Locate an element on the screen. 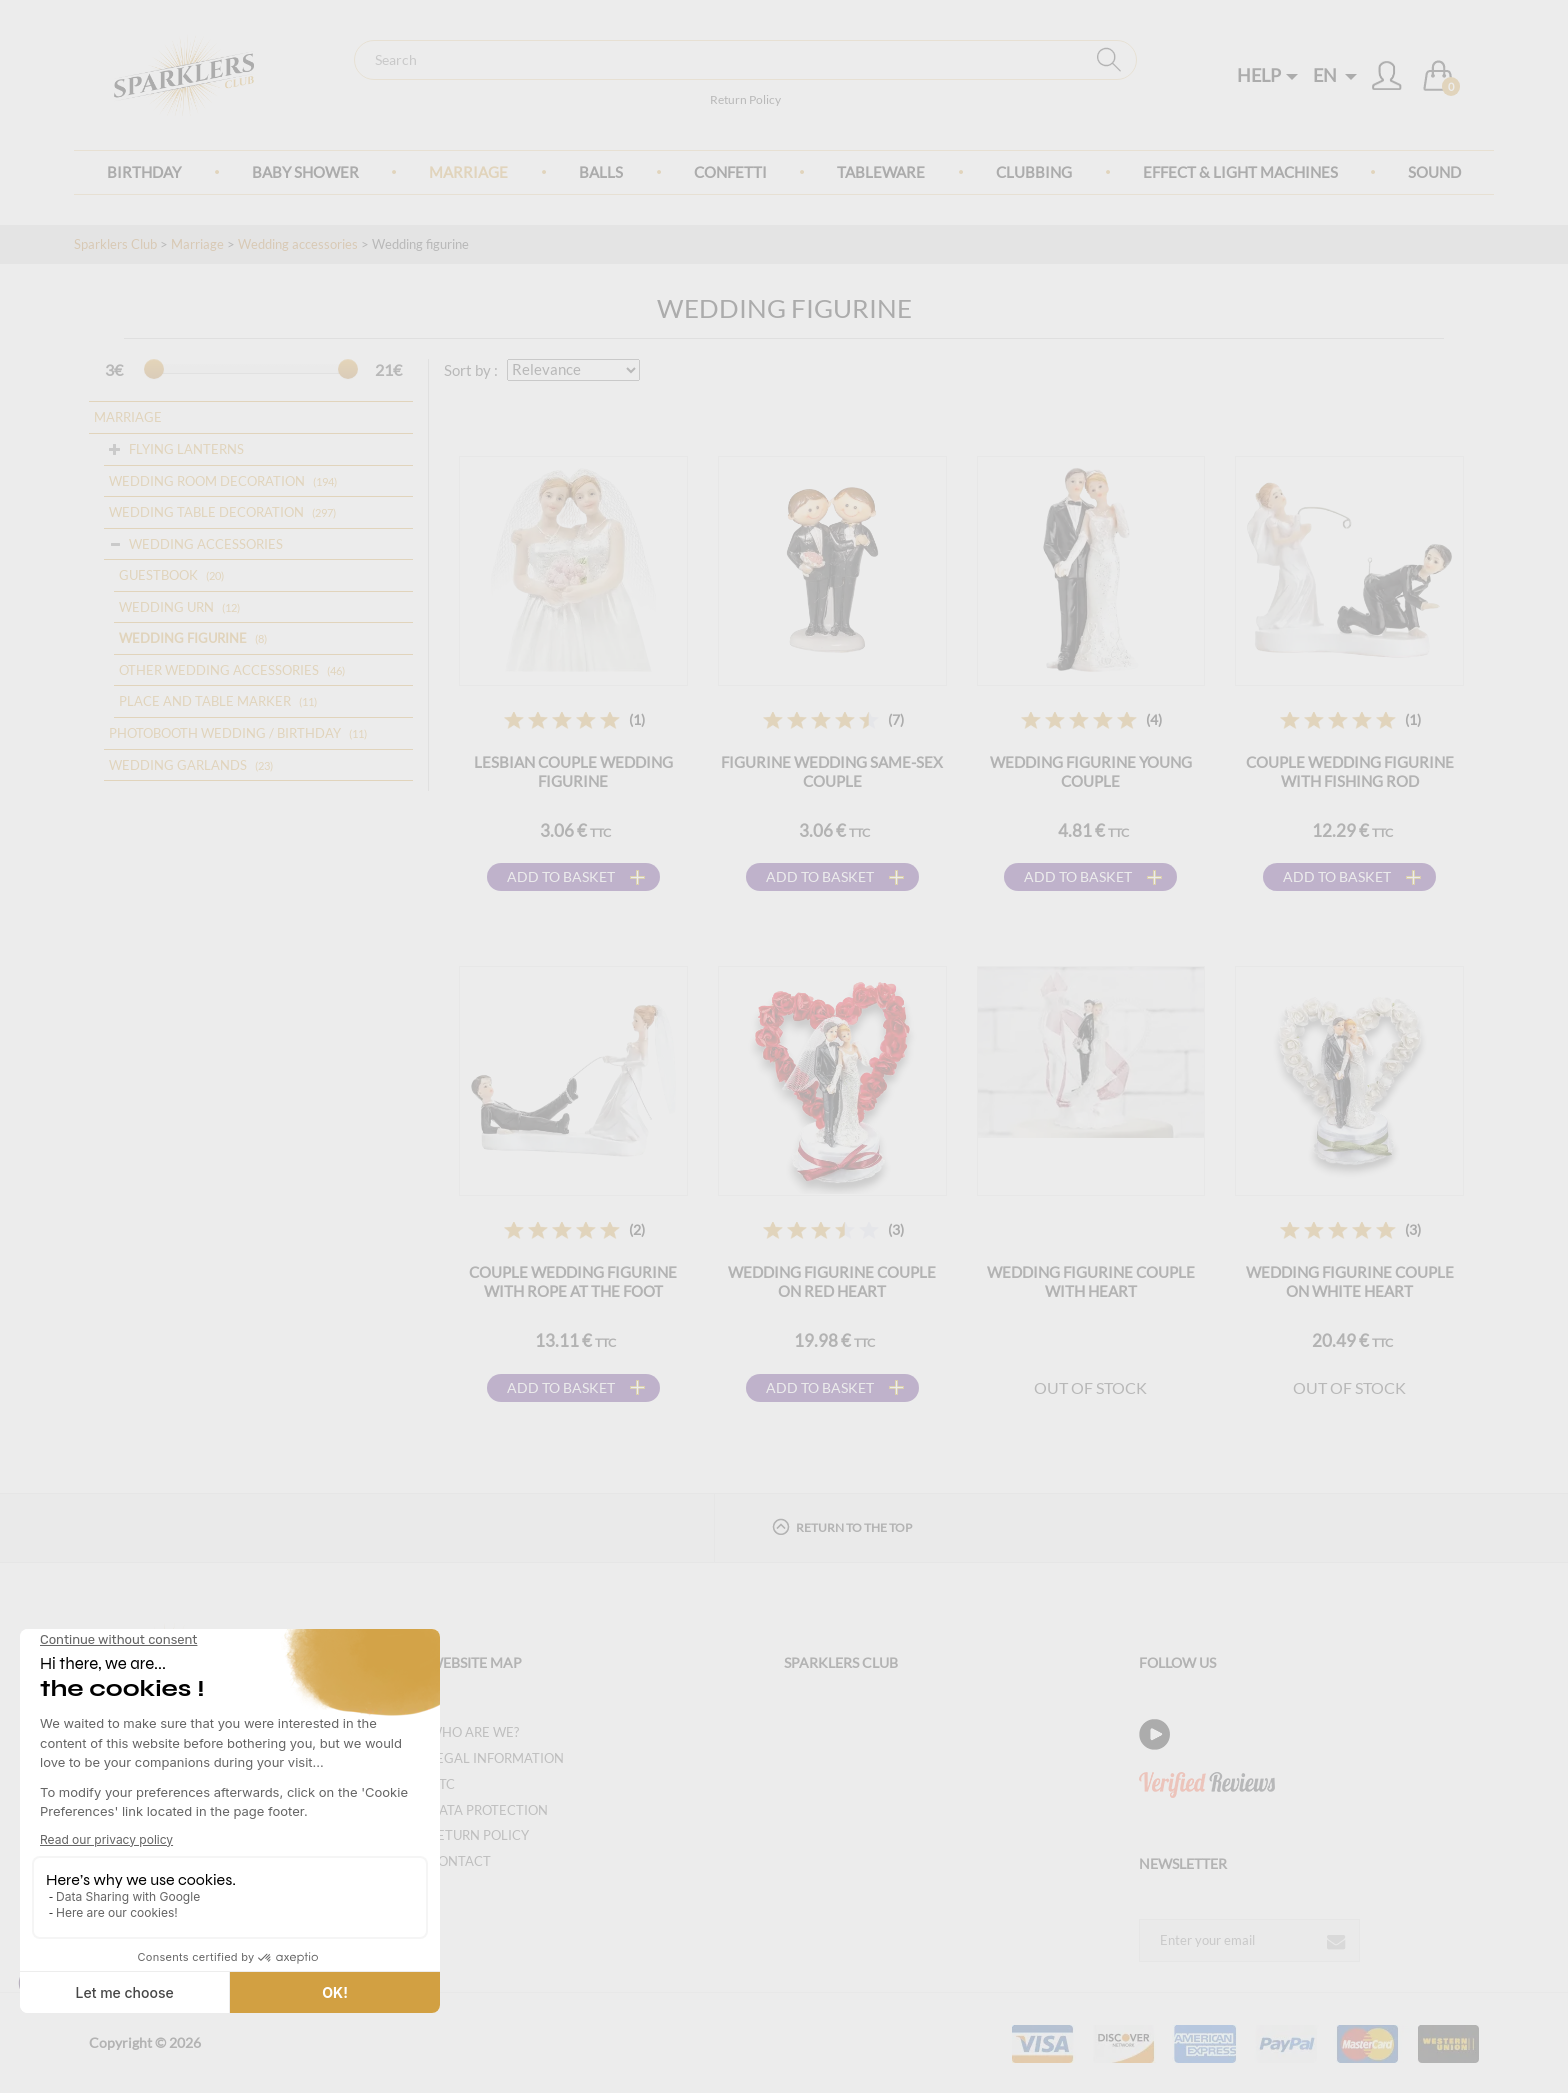 The image size is (1568, 2093). Confetti is located at coordinates (730, 172).